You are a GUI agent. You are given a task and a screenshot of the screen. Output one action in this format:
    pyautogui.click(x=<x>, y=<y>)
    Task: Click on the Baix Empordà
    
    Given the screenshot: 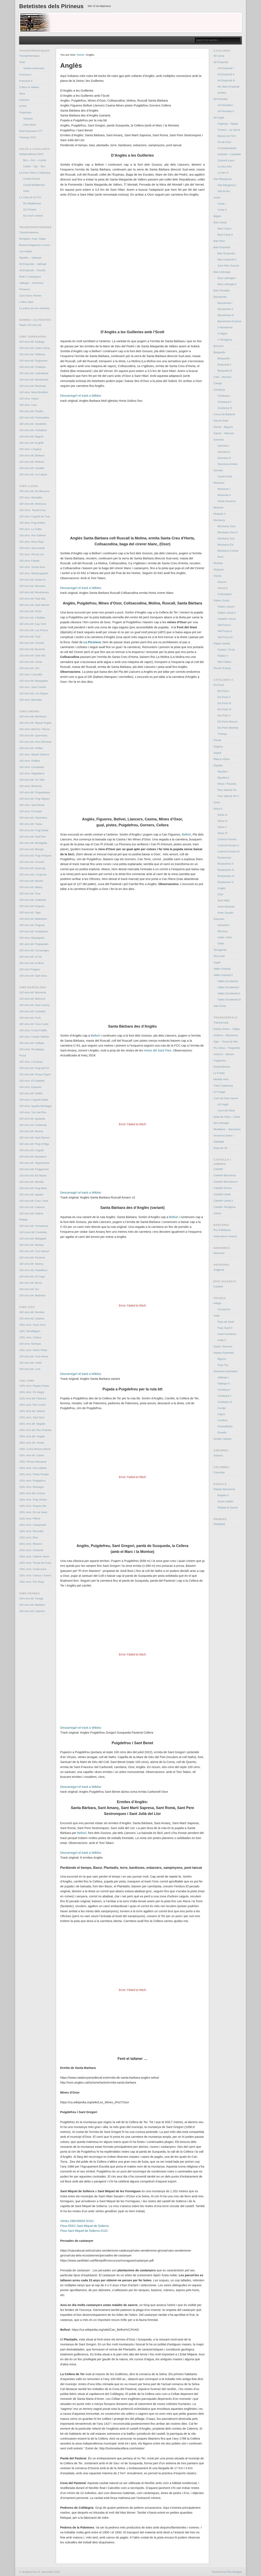 What is the action you would take?
    pyautogui.click(x=221, y=247)
    